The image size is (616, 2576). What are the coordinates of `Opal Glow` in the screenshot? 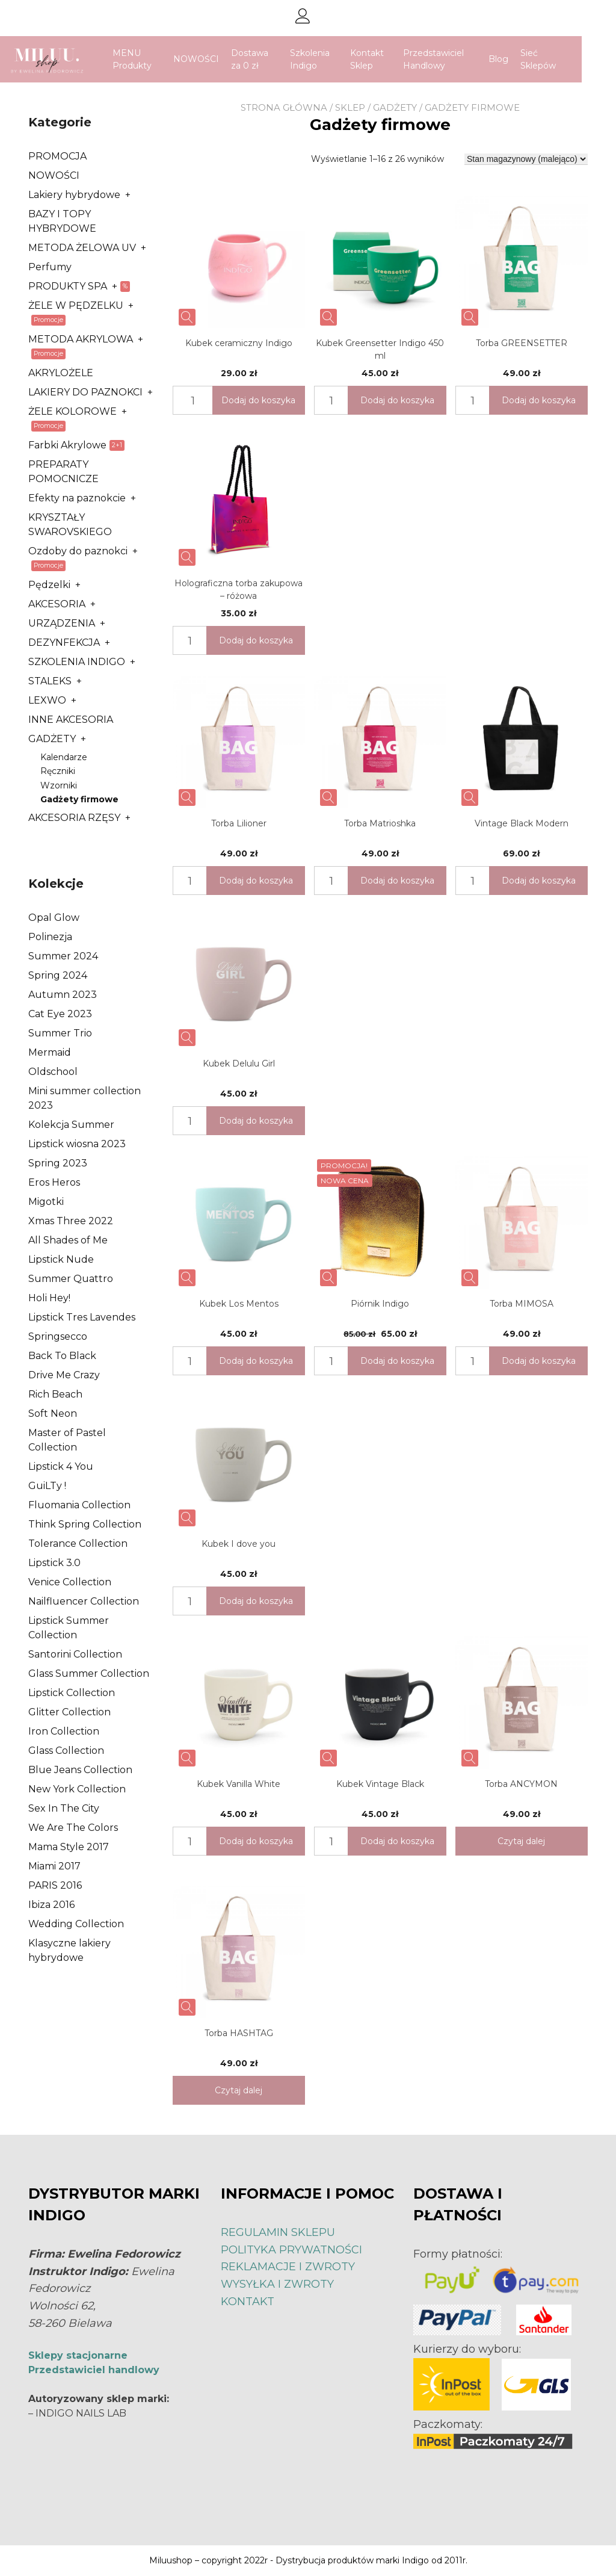 It's located at (53, 917).